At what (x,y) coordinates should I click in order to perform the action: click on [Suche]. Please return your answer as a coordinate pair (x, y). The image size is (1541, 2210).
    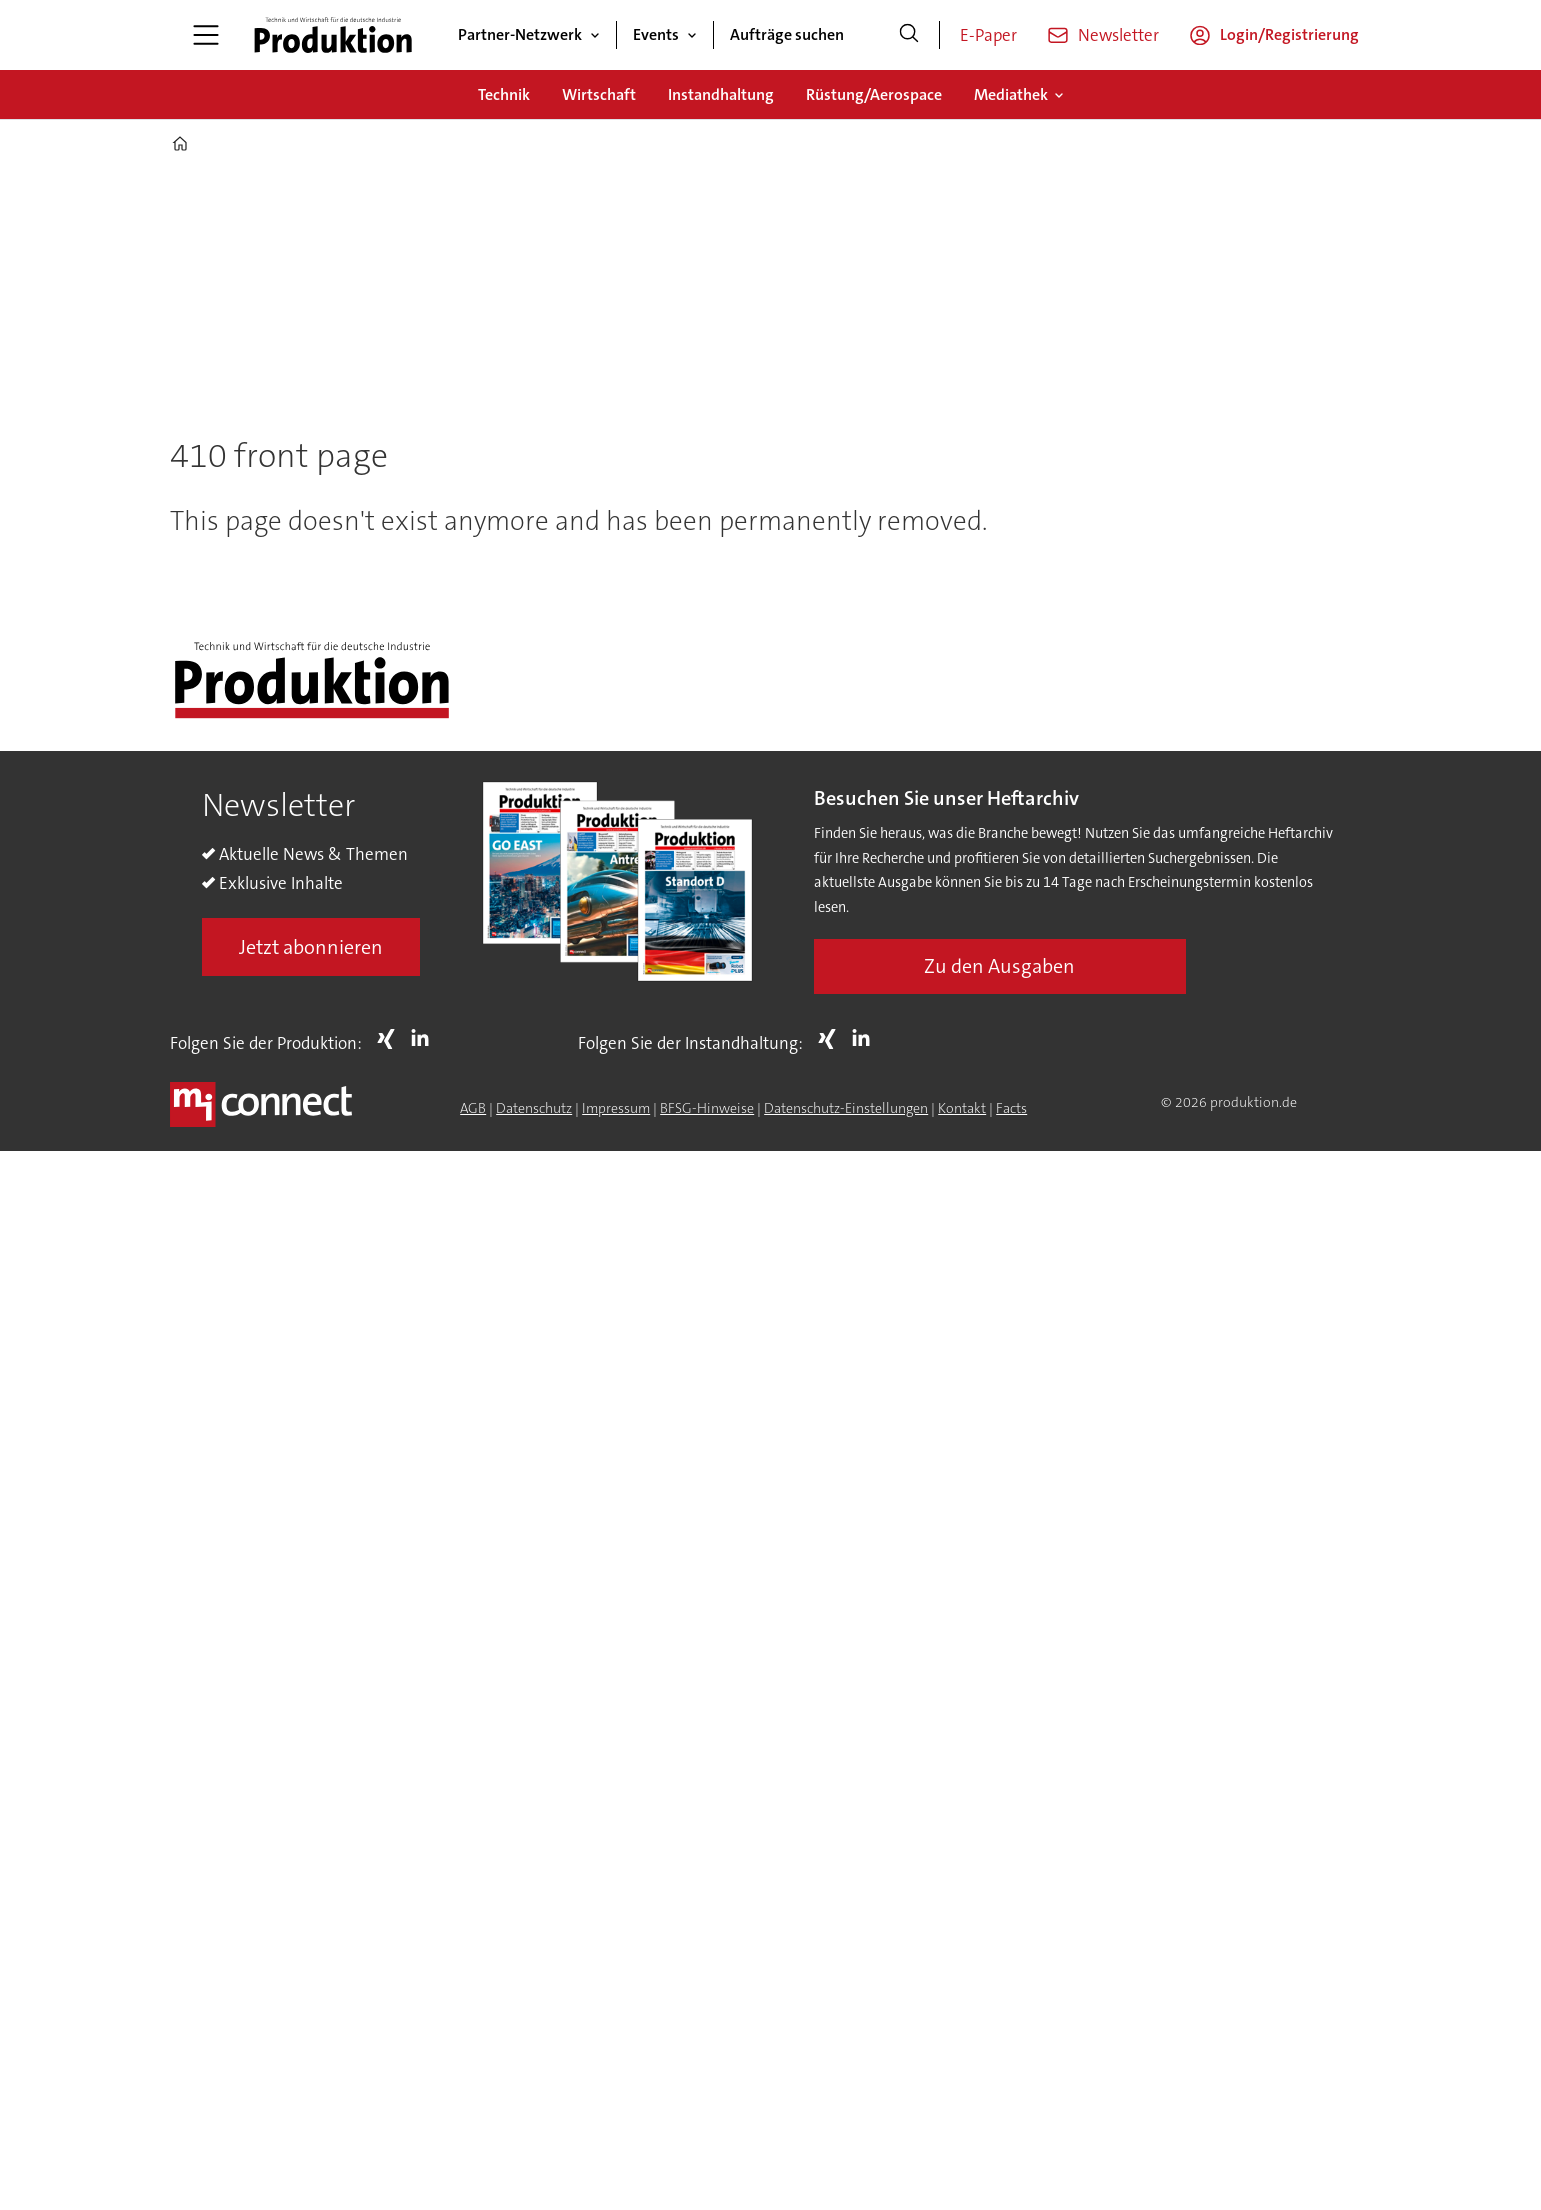
    Looking at the image, I should click on (909, 35).